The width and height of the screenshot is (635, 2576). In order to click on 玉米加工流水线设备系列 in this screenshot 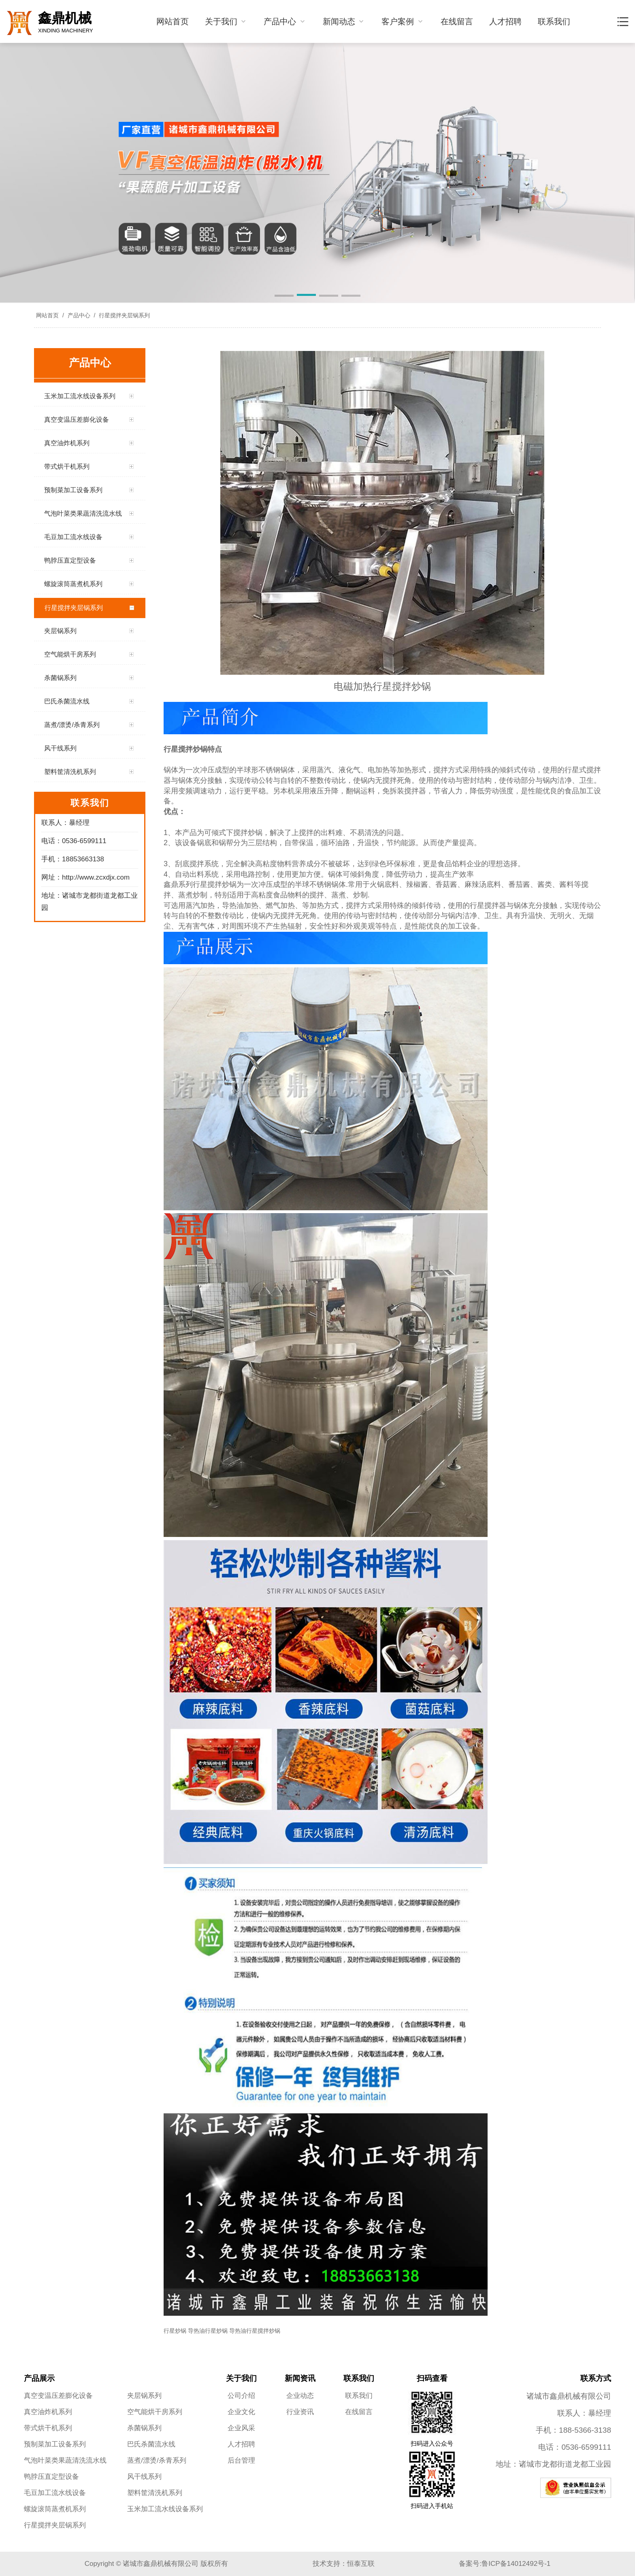, I will do `click(165, 2509)`.